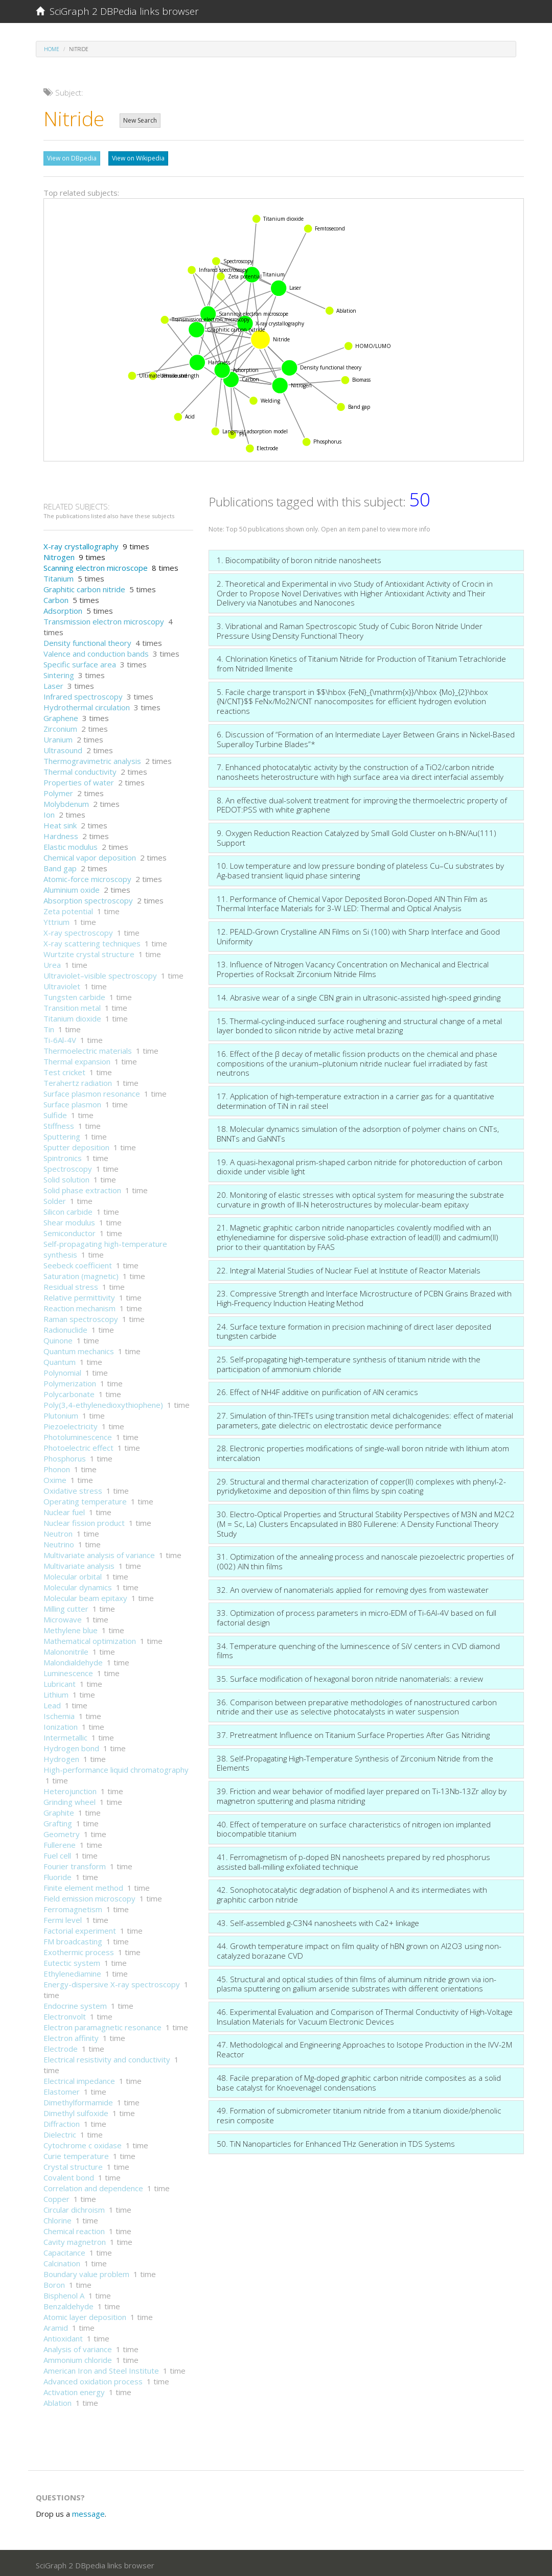 This screenshot has width=552, height=2576. Describe the element at coordinates (355, 1761) in the screenshot. I see `38. Self-Propagating High-Temperature Synthesis of Zirconium Nitride from the Elements` at that location.